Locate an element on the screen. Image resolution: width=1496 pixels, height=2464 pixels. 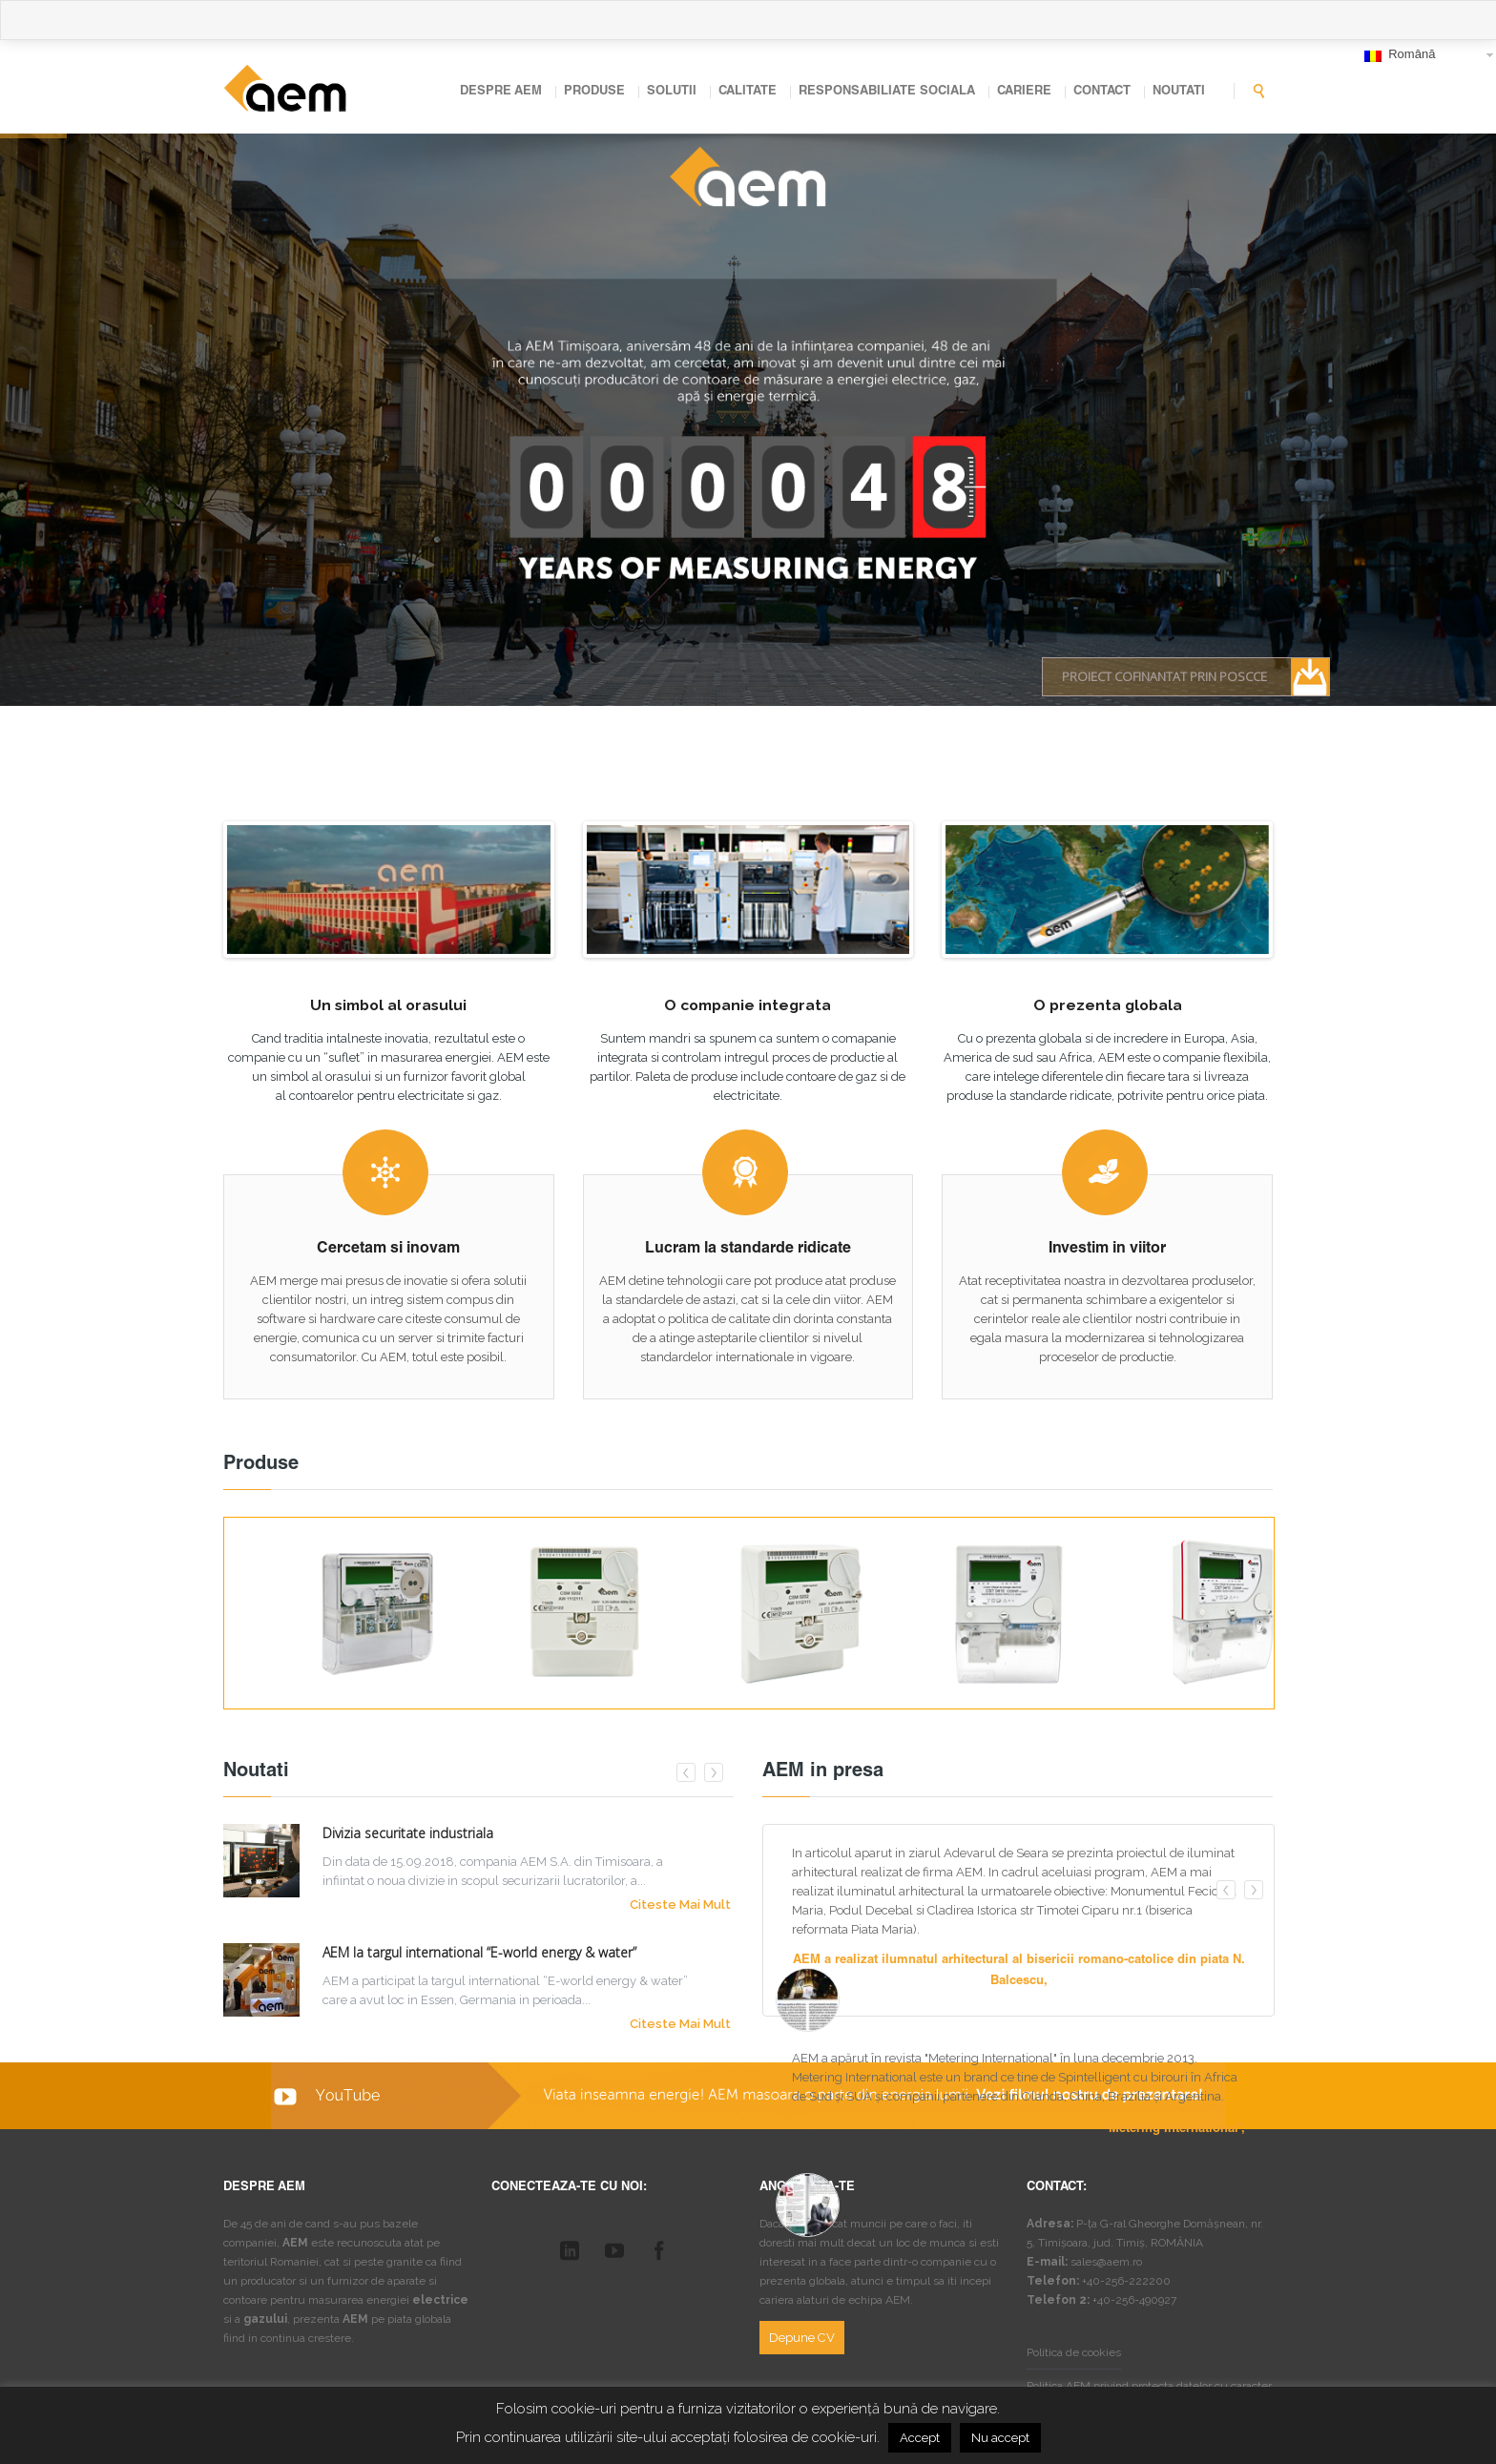
Accept [button] is located at coordinates (920, 2438).